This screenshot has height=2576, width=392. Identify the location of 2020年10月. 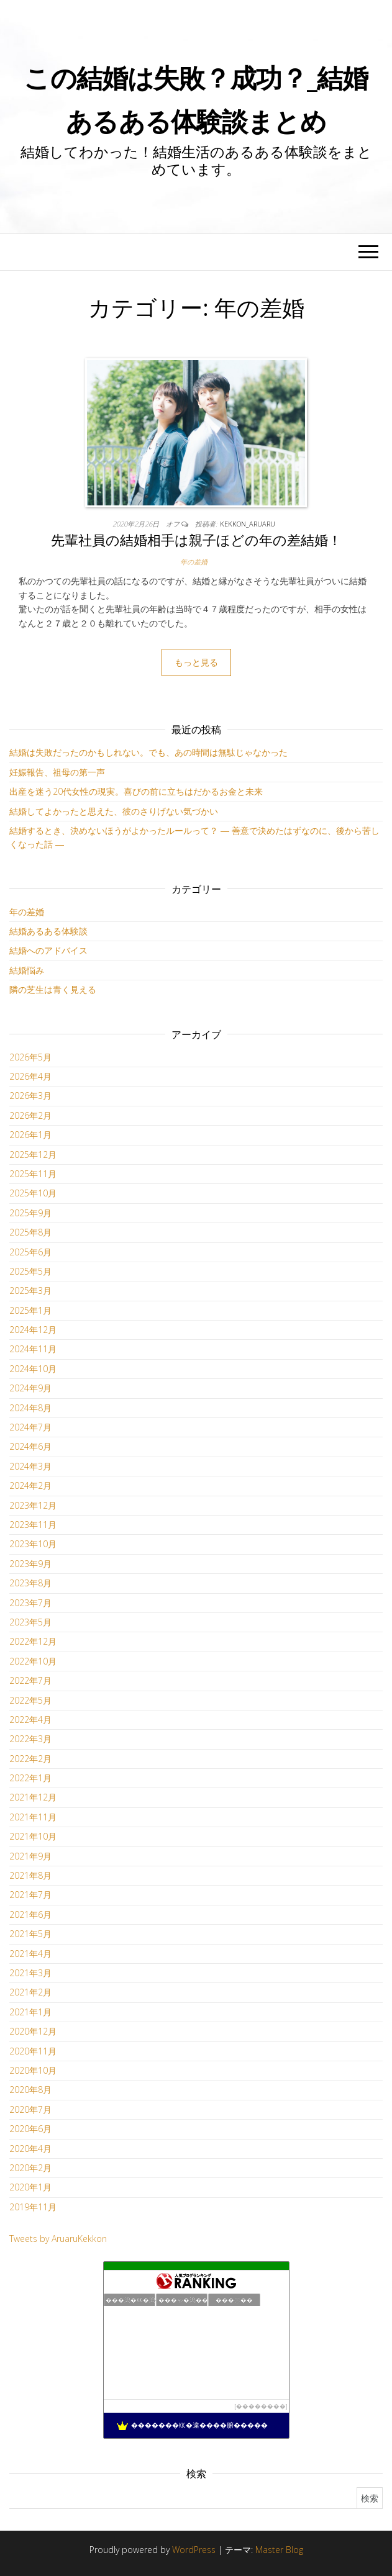
(33, 2070).